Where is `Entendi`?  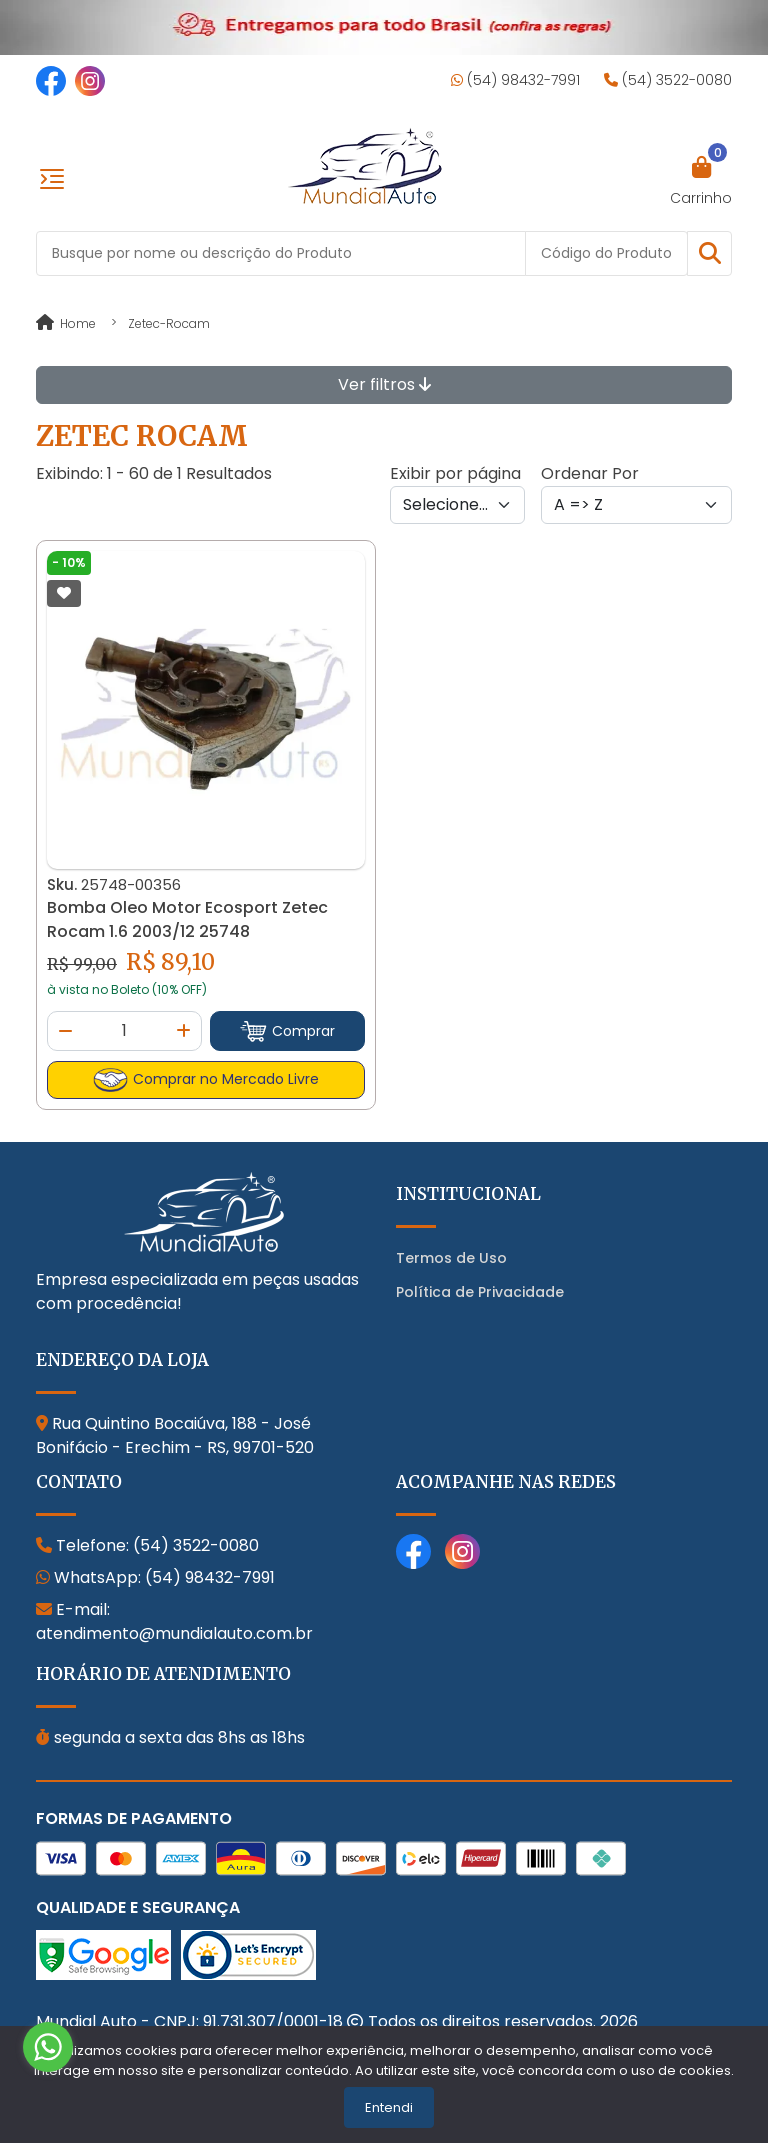 Entendi is located at coordinates (389, 2107).